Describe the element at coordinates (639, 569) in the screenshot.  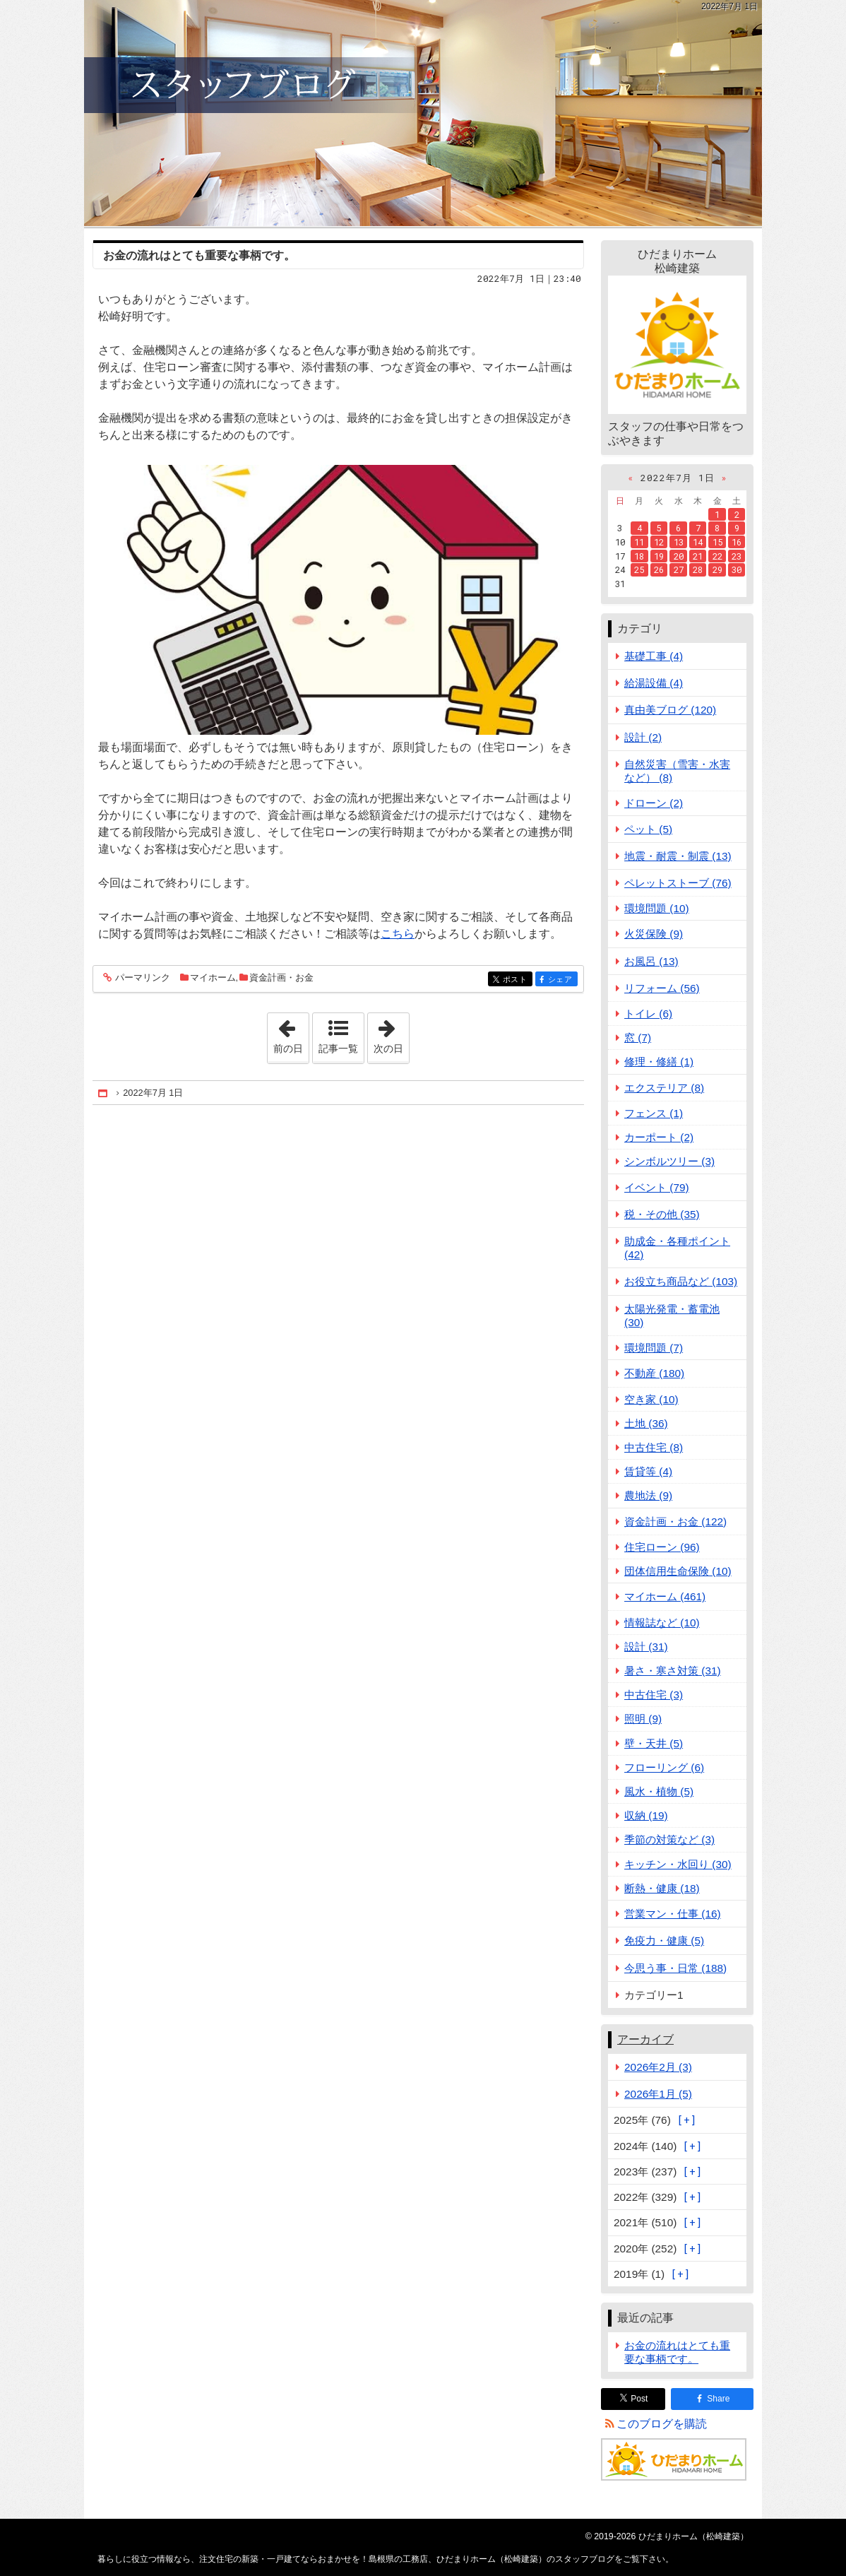
I see `25` at that location.